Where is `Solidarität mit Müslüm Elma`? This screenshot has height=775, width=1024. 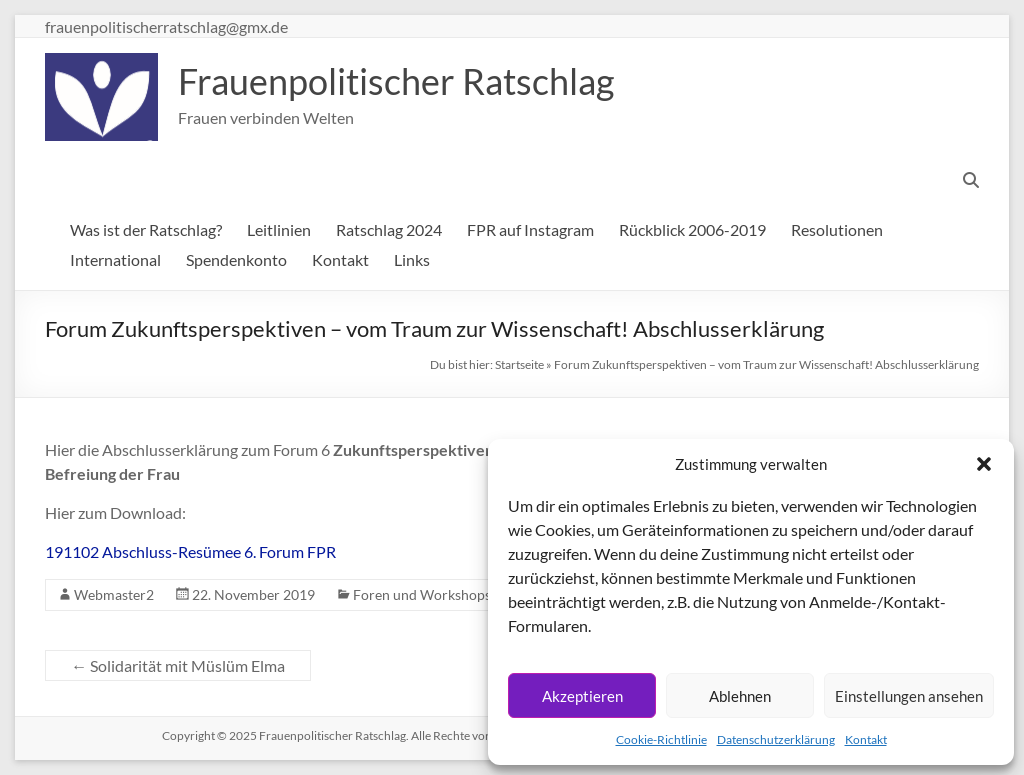
Solidarität mit Müslüm Elma is located at coordinates (178, 665).